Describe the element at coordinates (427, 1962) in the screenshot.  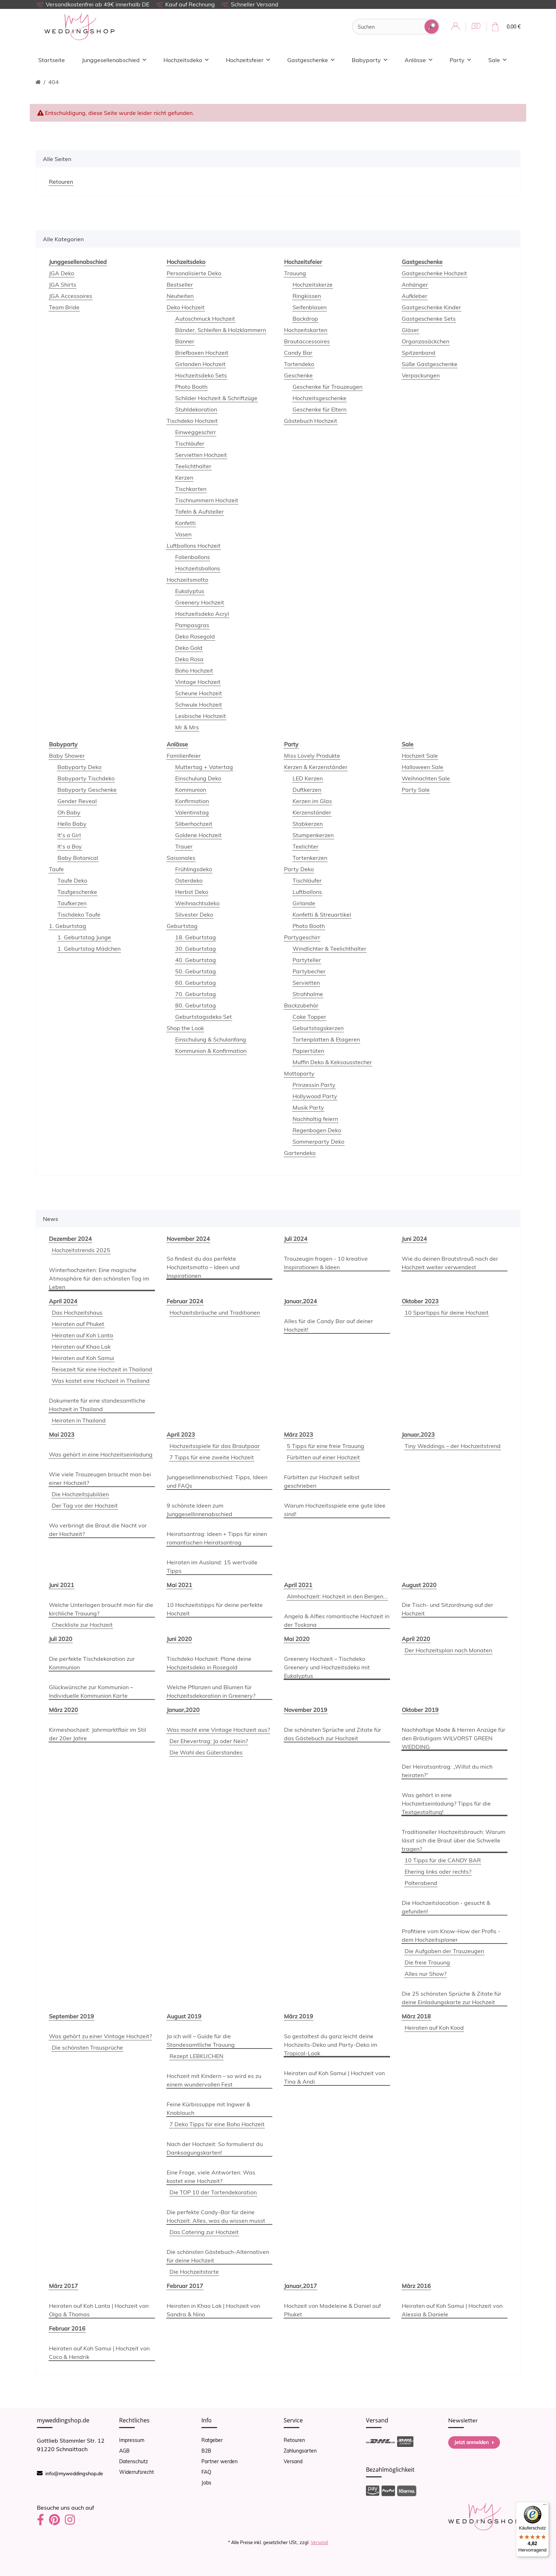
I see `Die freie Trauung` at that location.